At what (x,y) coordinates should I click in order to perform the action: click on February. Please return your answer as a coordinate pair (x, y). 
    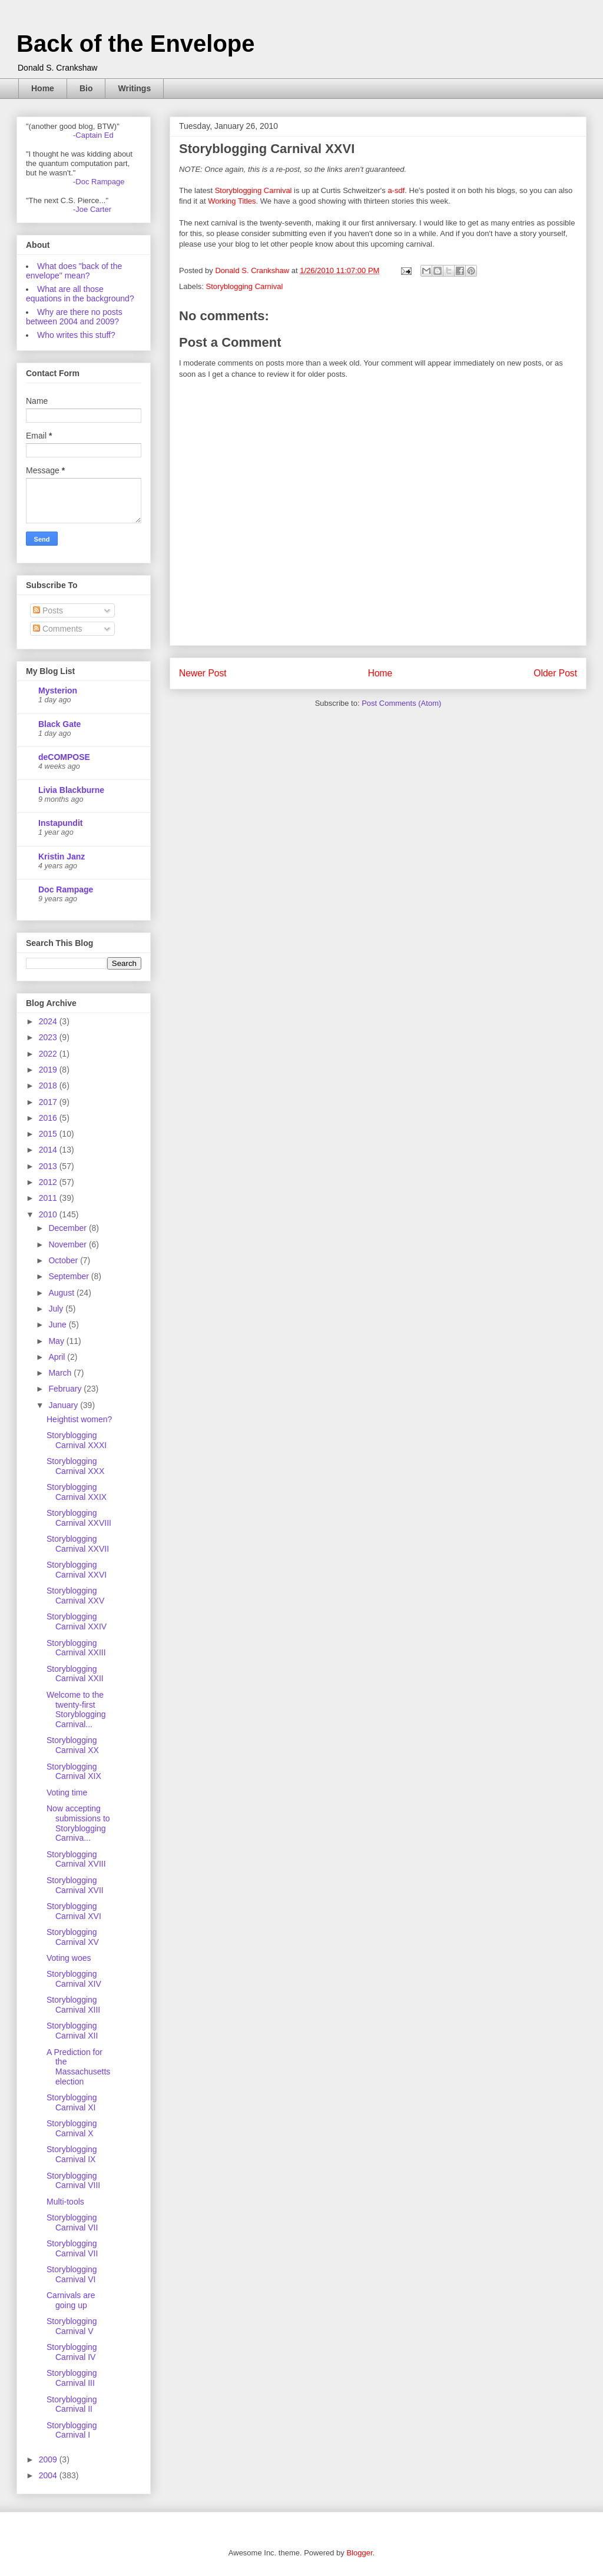
    Looking at the image, I should click on (66, 1388).